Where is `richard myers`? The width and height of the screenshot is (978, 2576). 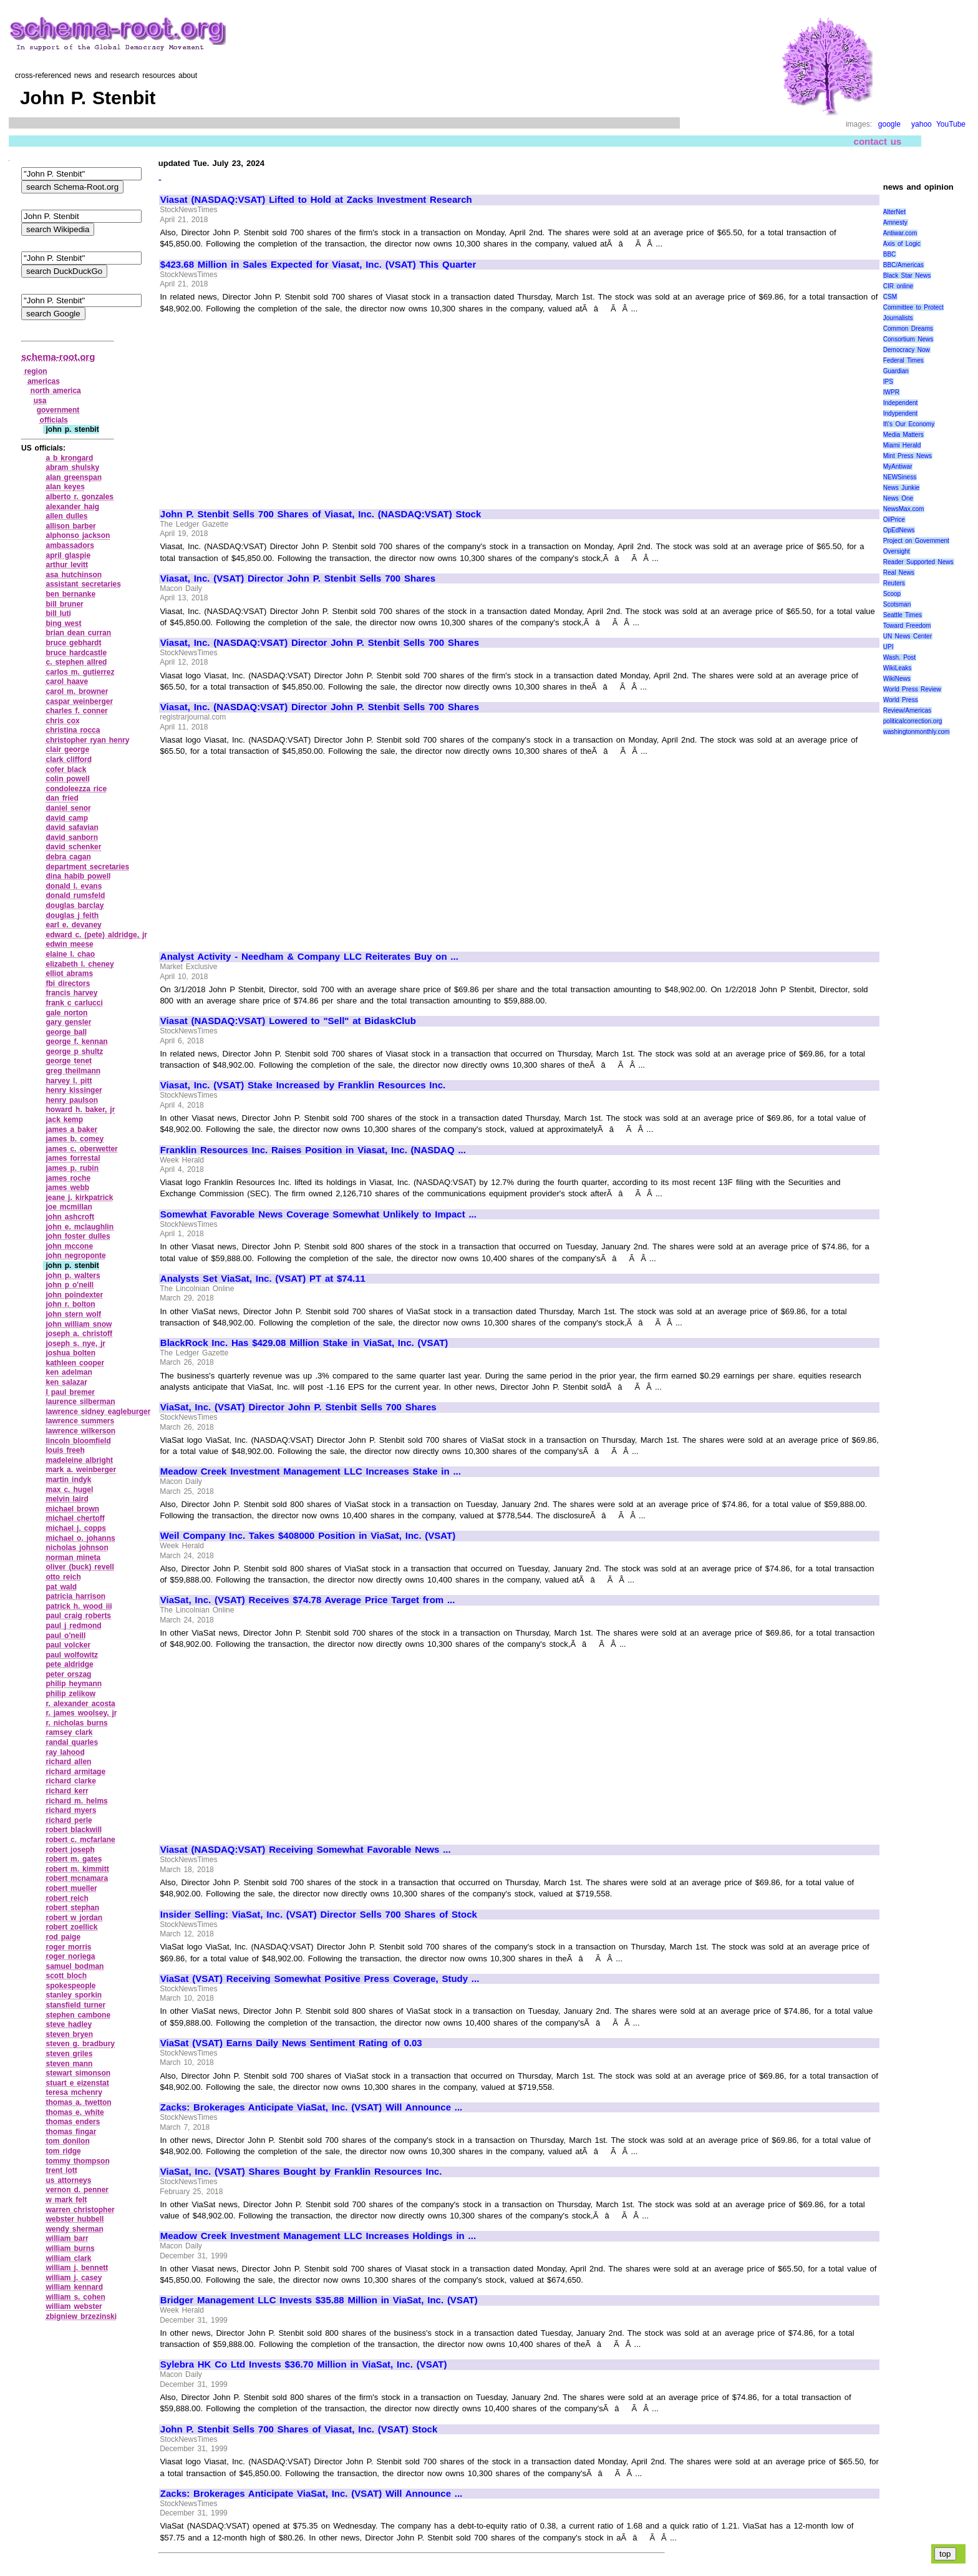
richard myers is located at coordinates (71, 1810).